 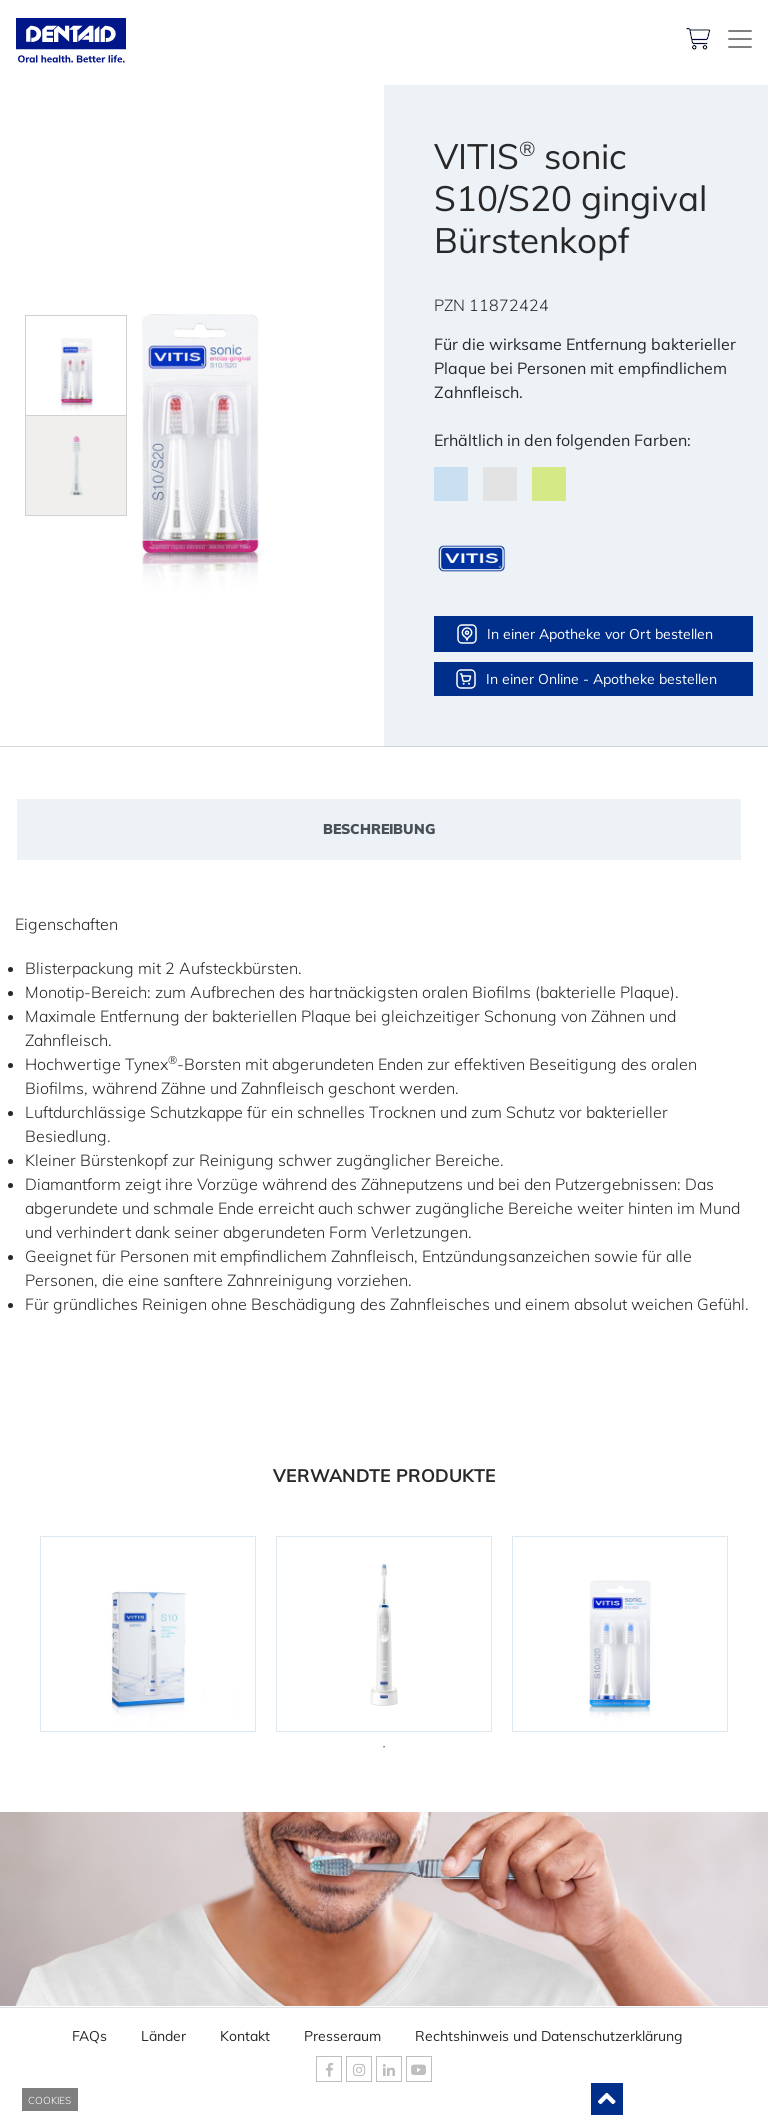 I want to click on Rechtshinweis und Datenschutzerklärung, so click(x=548, y=2030).